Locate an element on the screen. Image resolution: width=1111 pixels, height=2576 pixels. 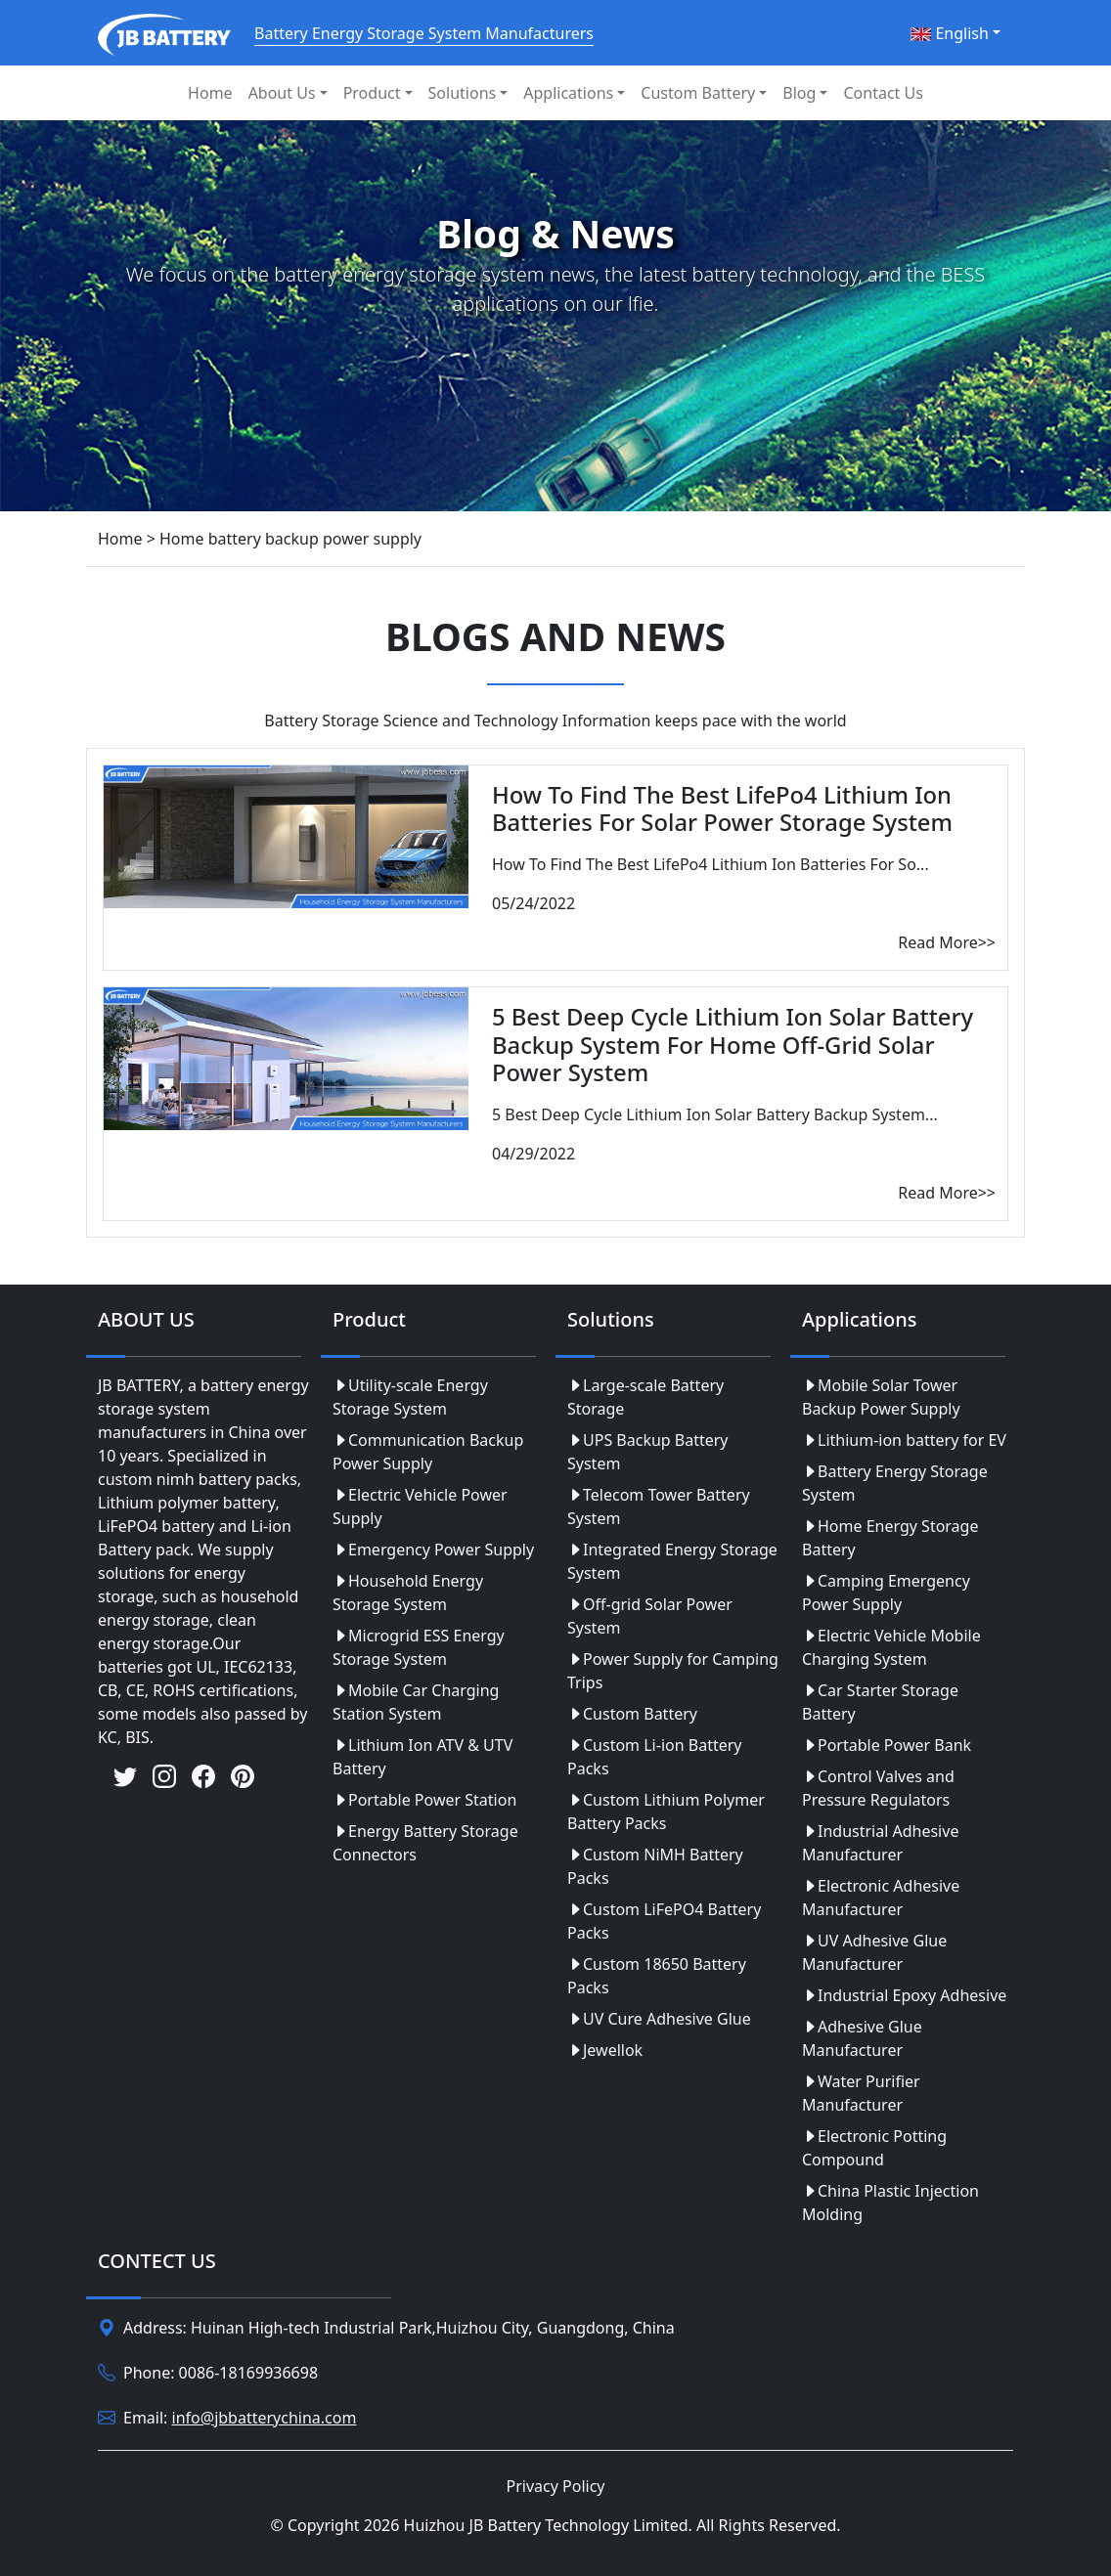
Camping Emergency Power Supply is located at coordinates (886, 1592).